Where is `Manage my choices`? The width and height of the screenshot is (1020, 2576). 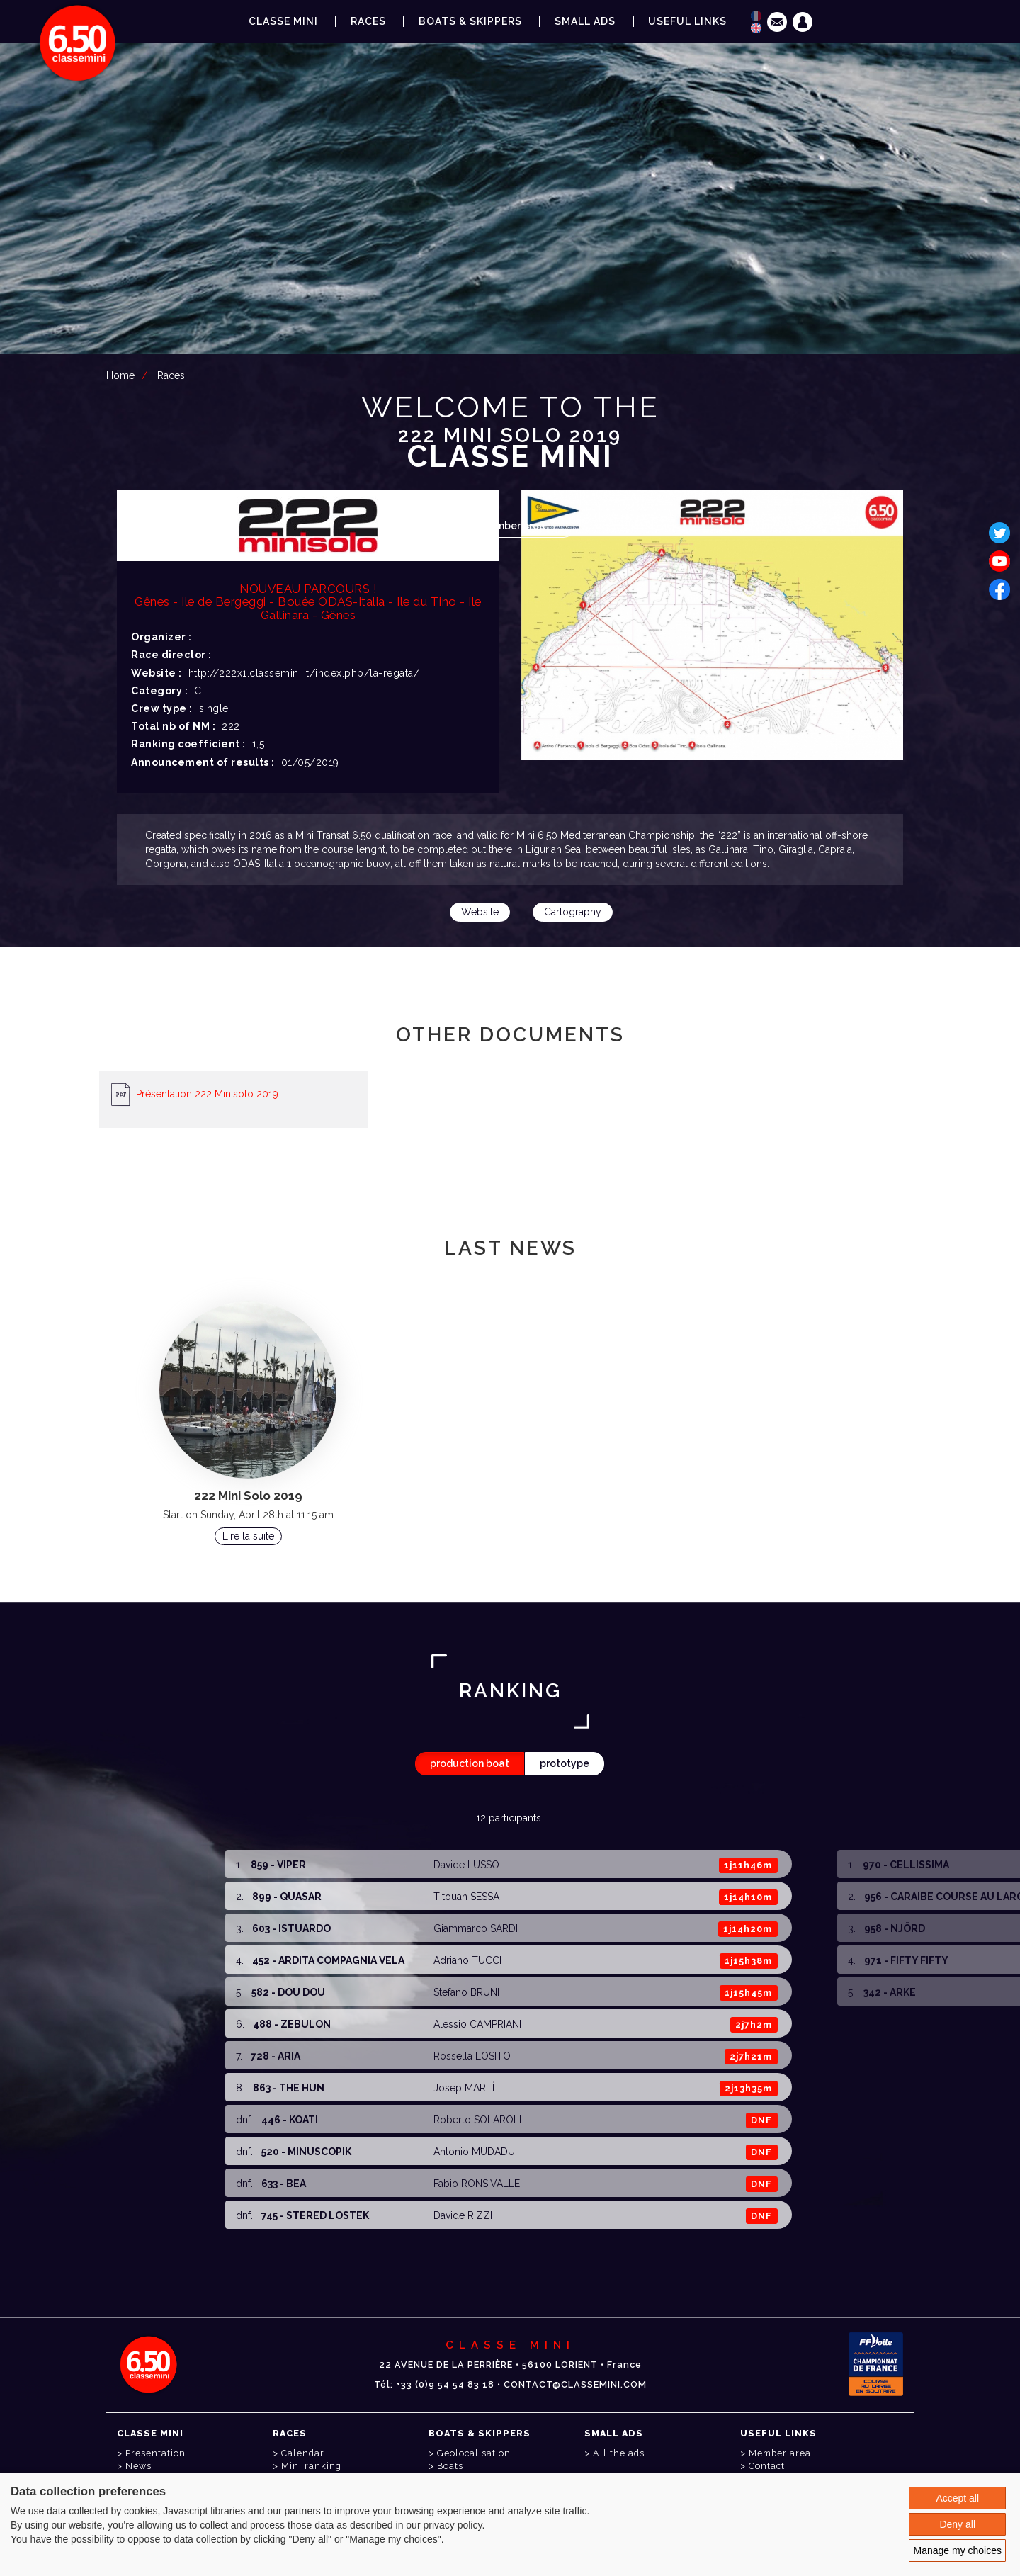
Manage my choices is located at coordinates (957, 2550).